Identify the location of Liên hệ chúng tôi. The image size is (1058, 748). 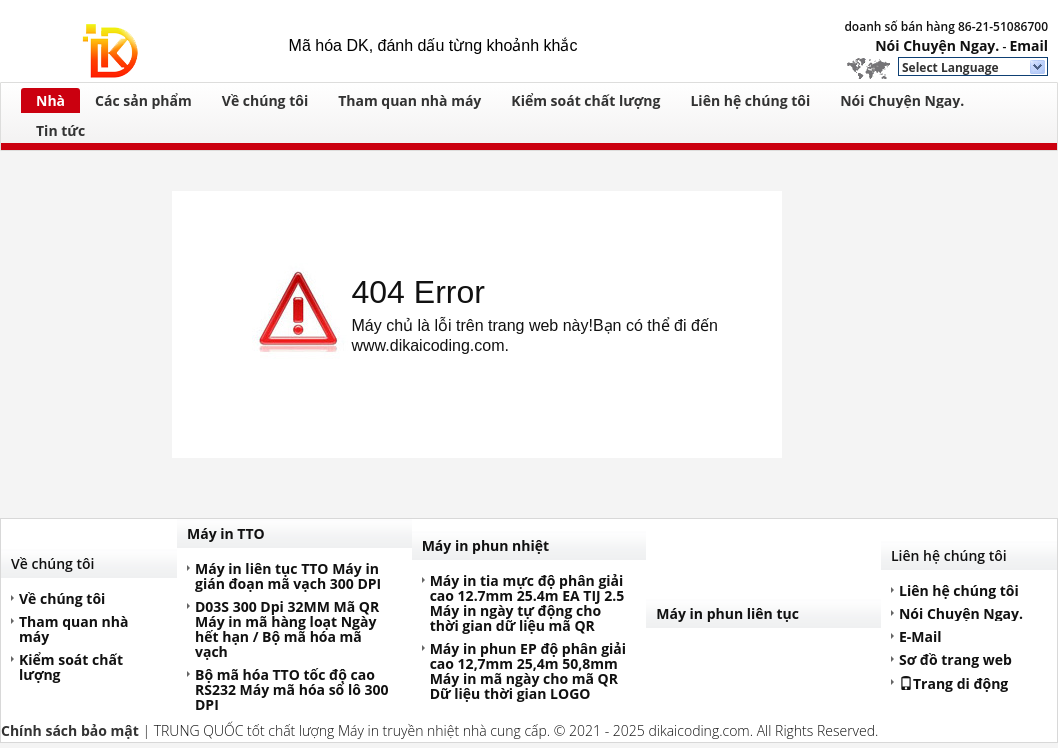
(750, 100).